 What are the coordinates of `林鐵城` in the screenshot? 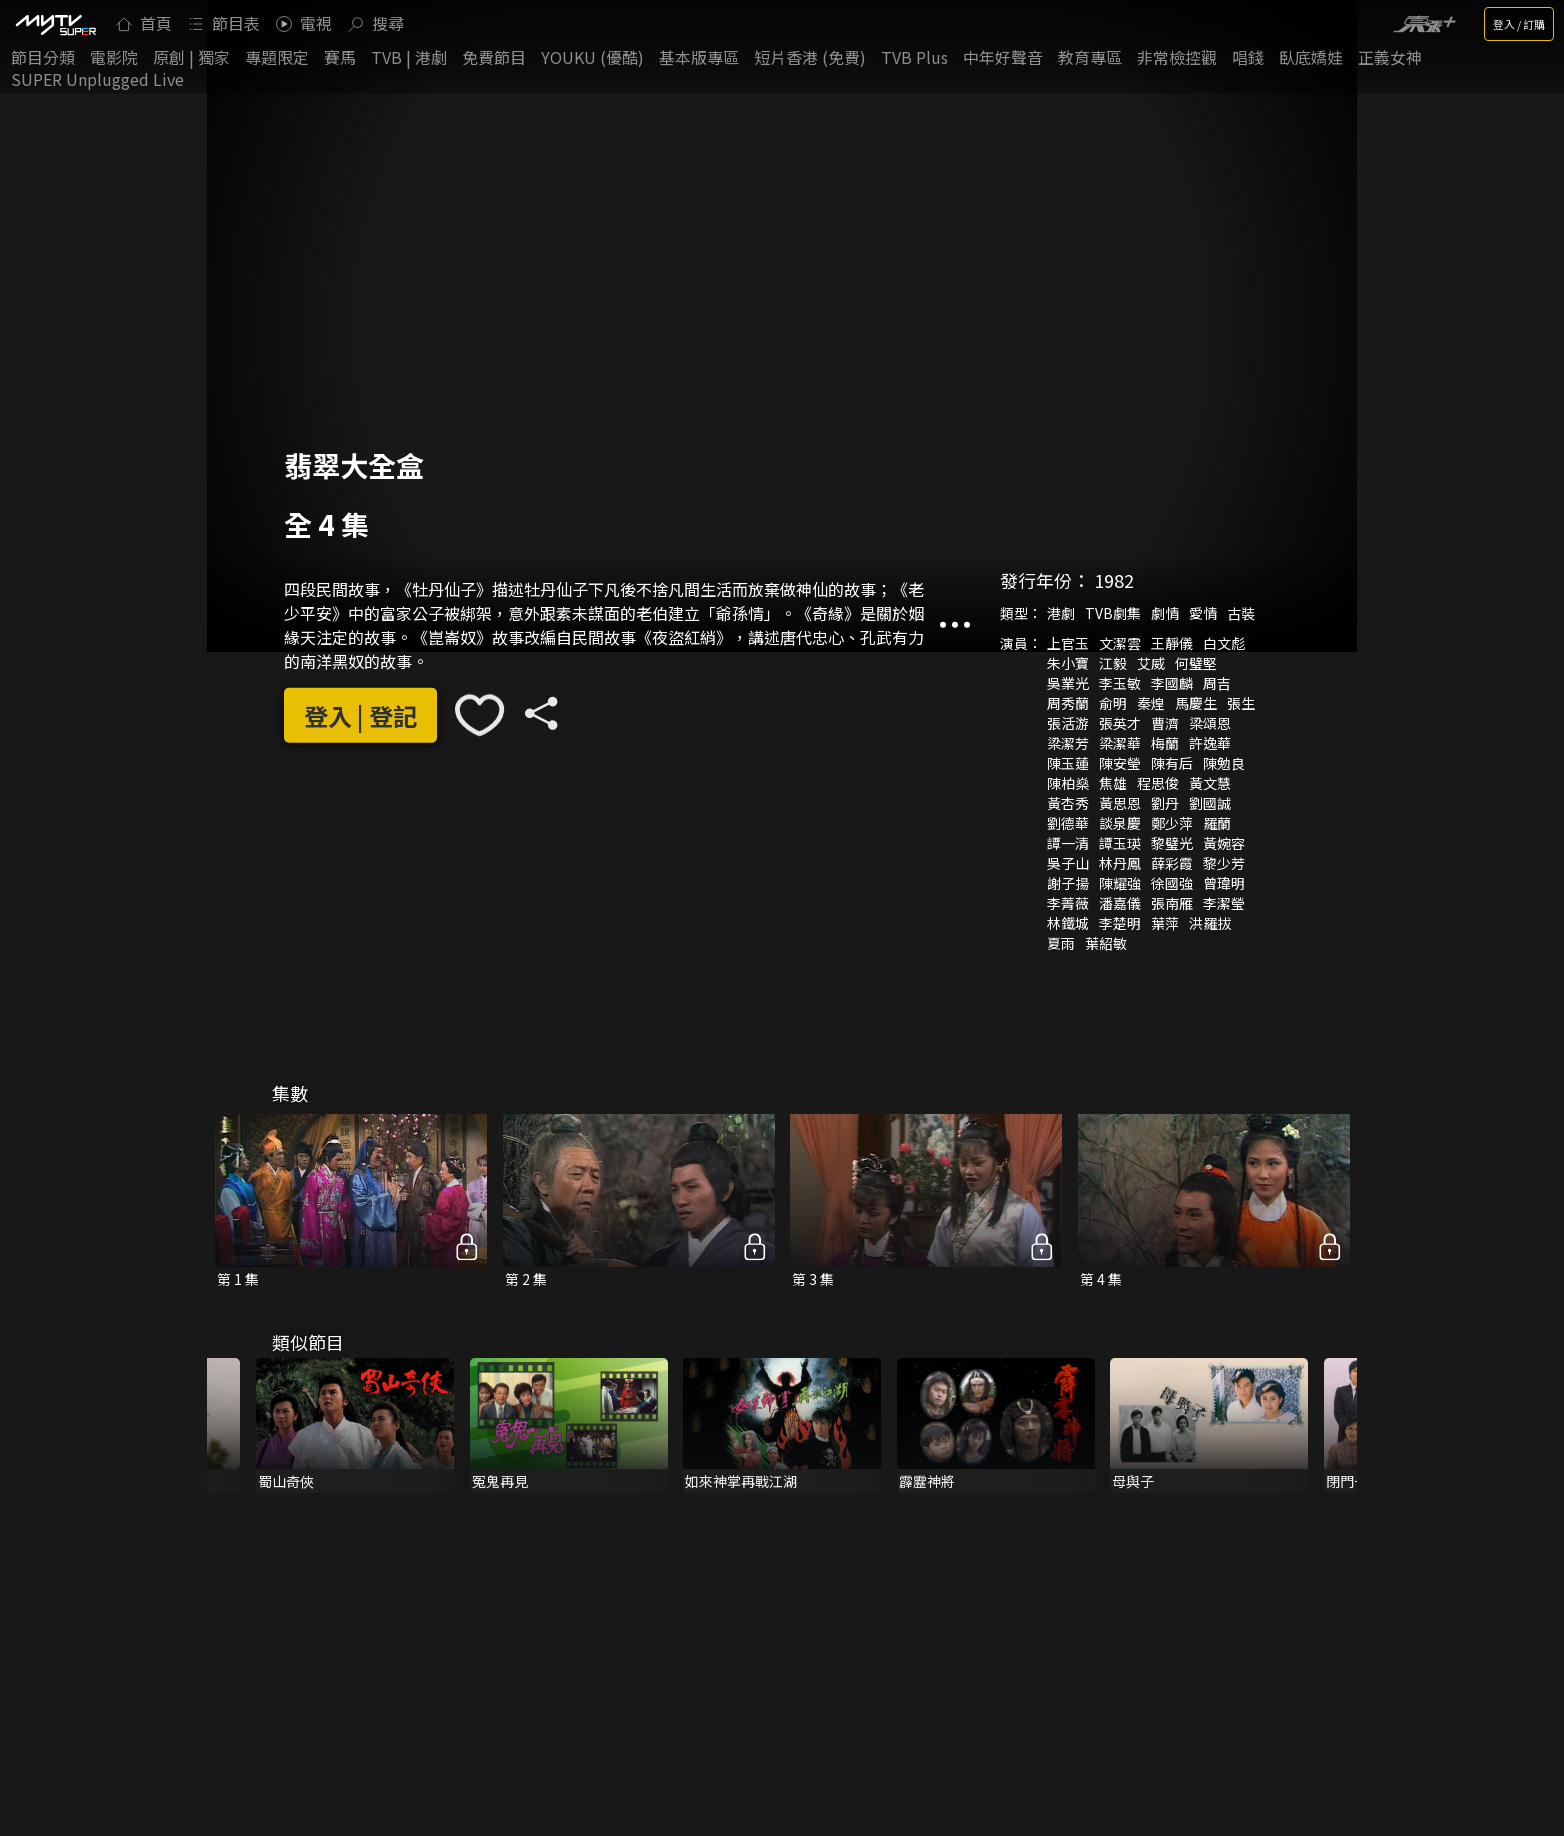 It's located at (1068, 923).